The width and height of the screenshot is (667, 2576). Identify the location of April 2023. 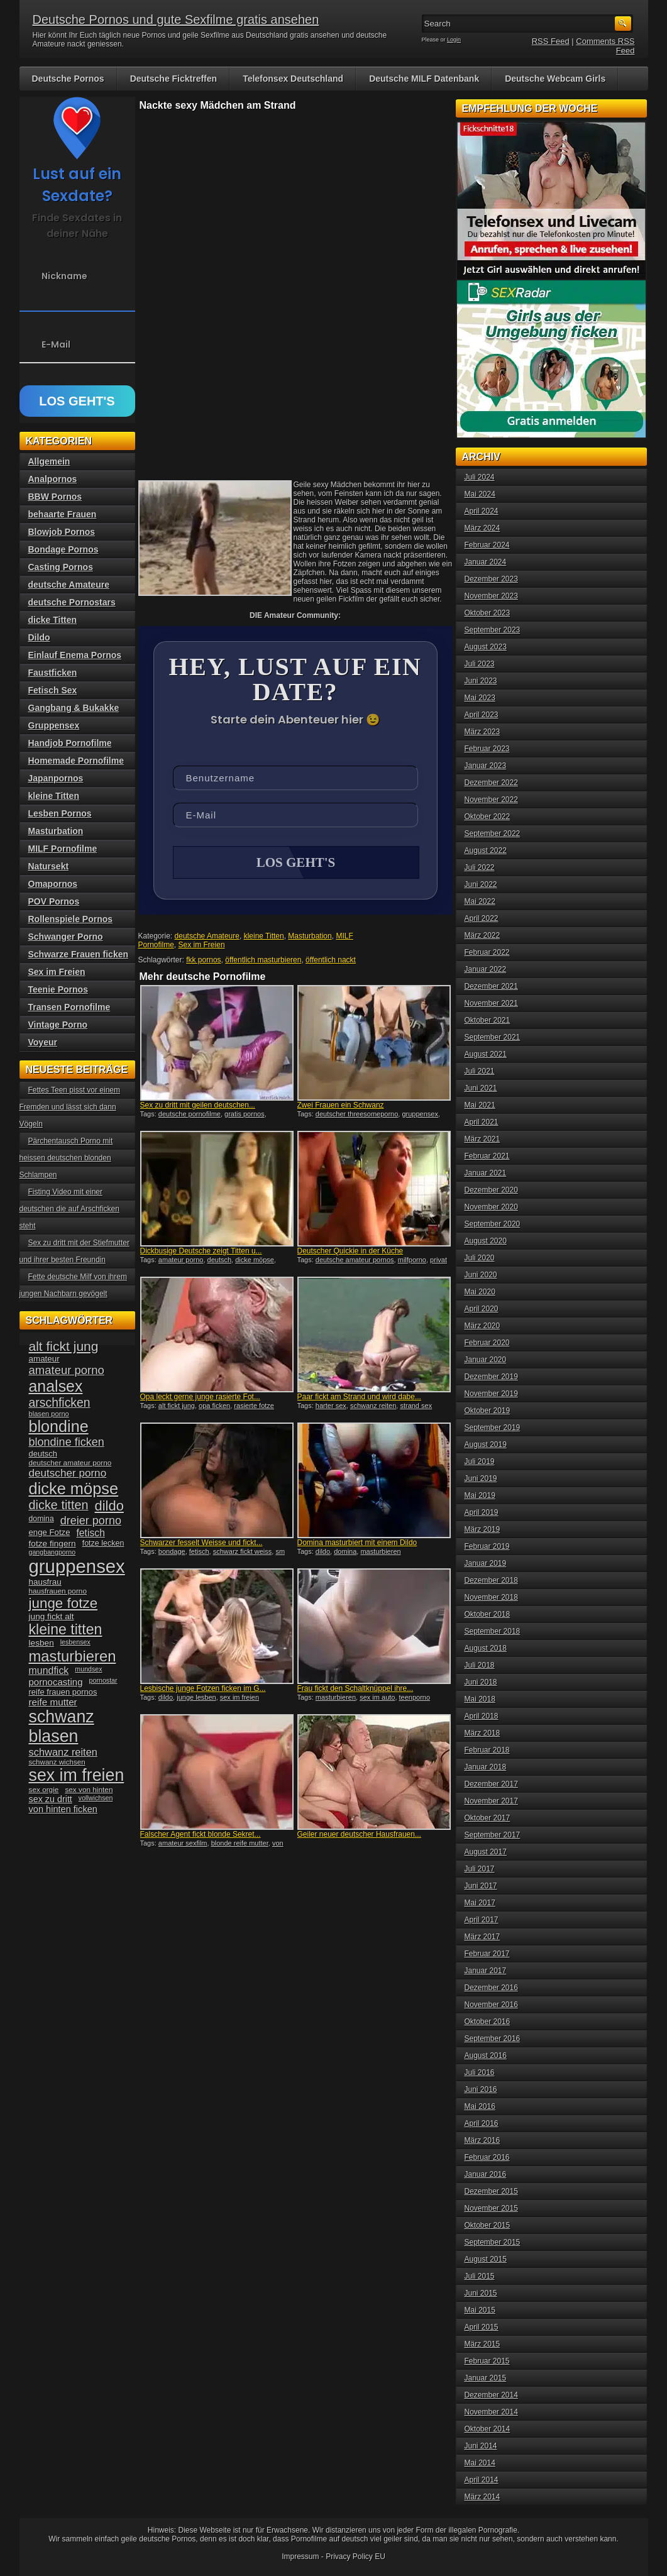
(482, 714).